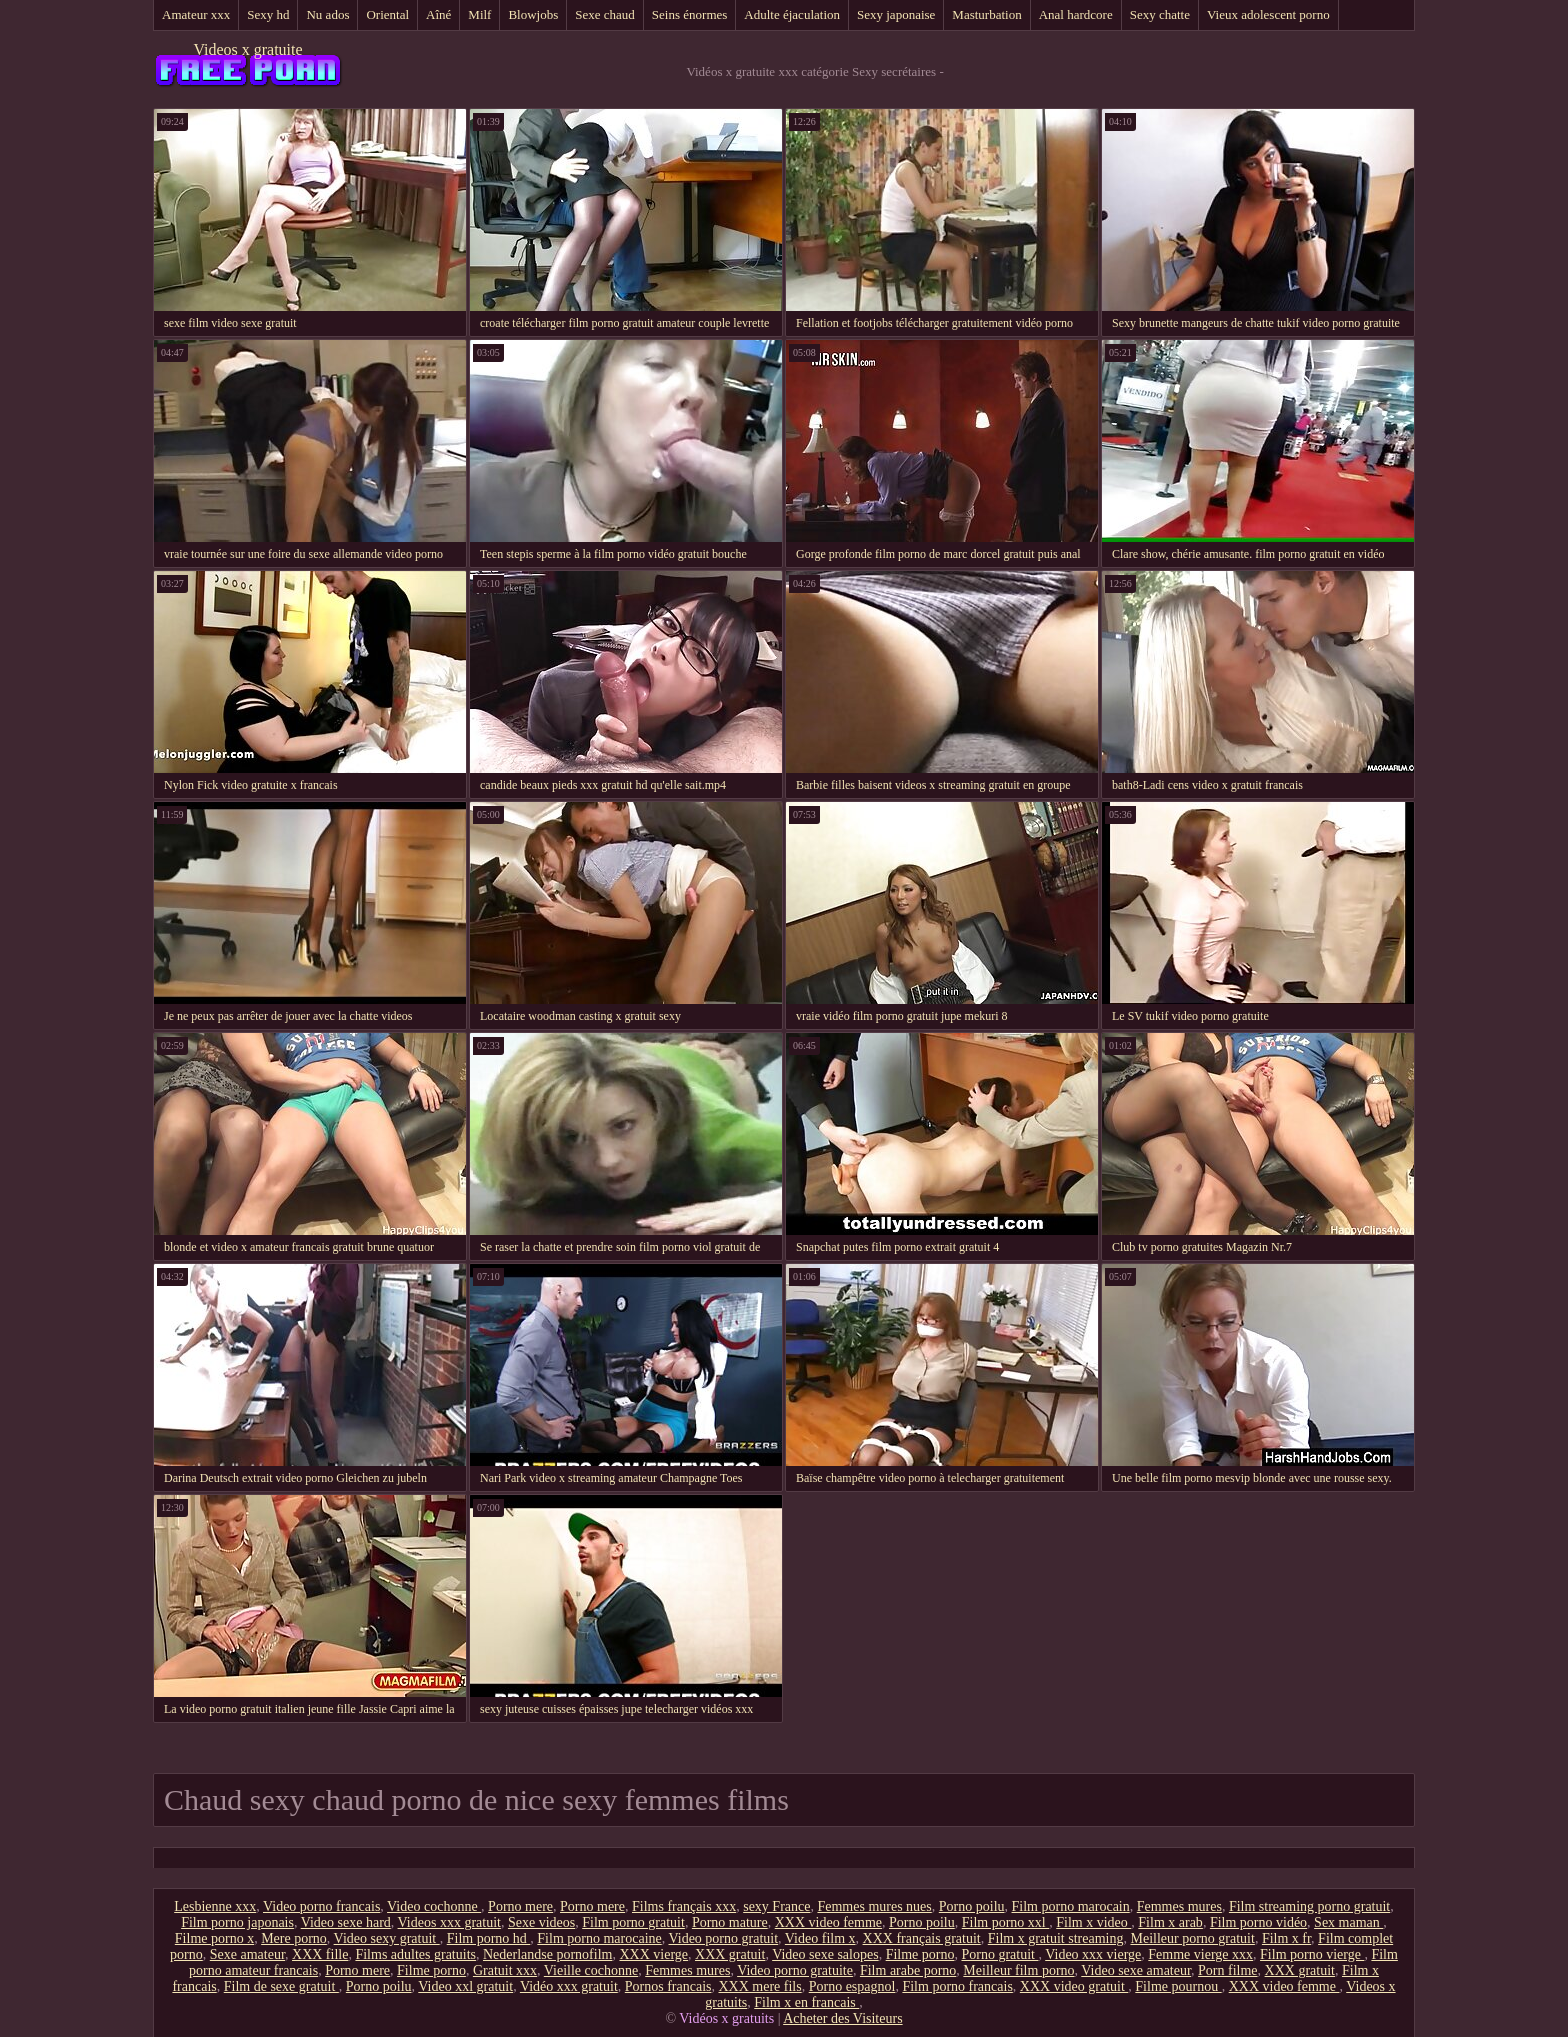 The width and height of the screenshot is (1568, 2037). Describe the element at coordinates (247, 1954) in the screenshot. I see `Sexe amateur` at that location.